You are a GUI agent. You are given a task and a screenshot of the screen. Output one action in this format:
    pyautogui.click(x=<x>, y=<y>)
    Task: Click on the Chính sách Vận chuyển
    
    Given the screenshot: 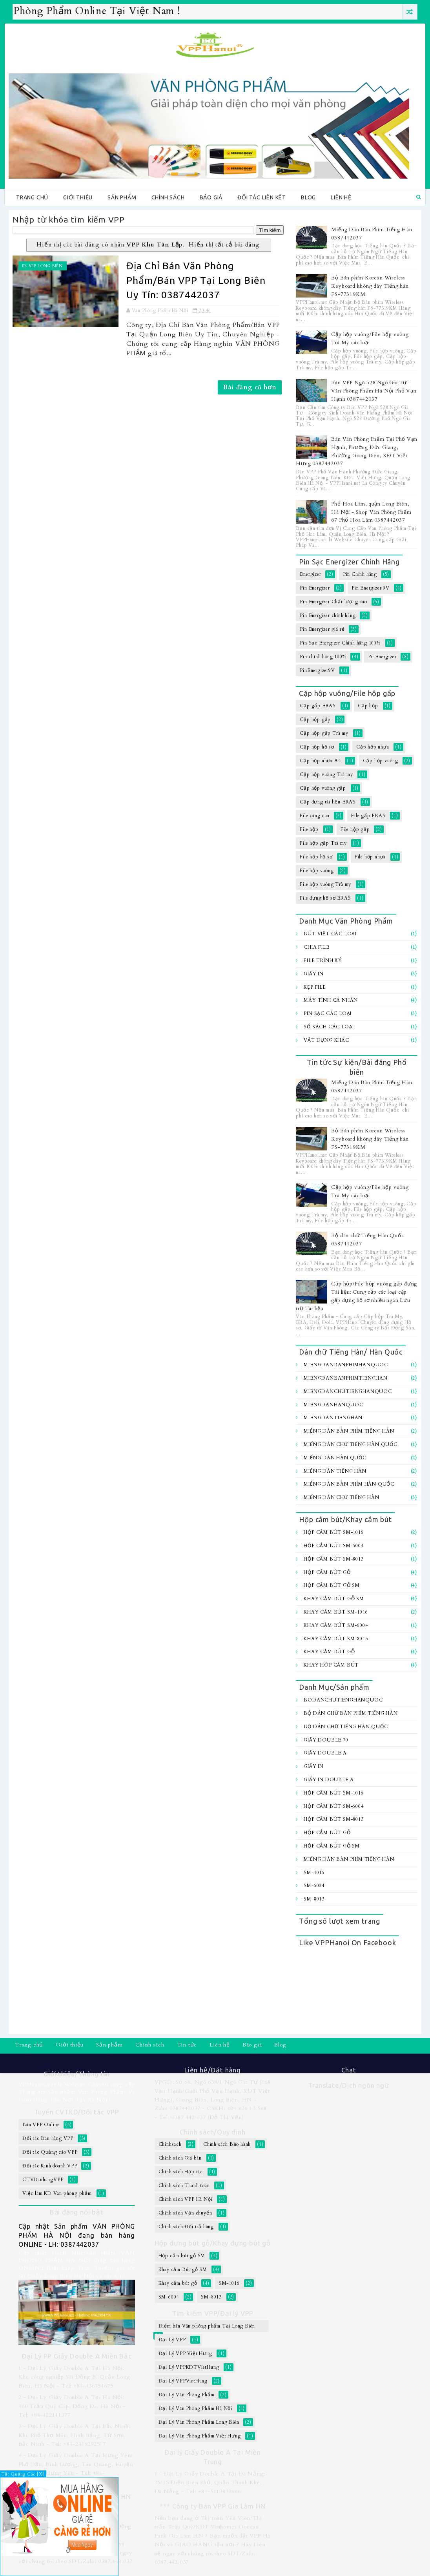 What is the action you would take?
    pyautogui.click(x=185, y=2213)
    